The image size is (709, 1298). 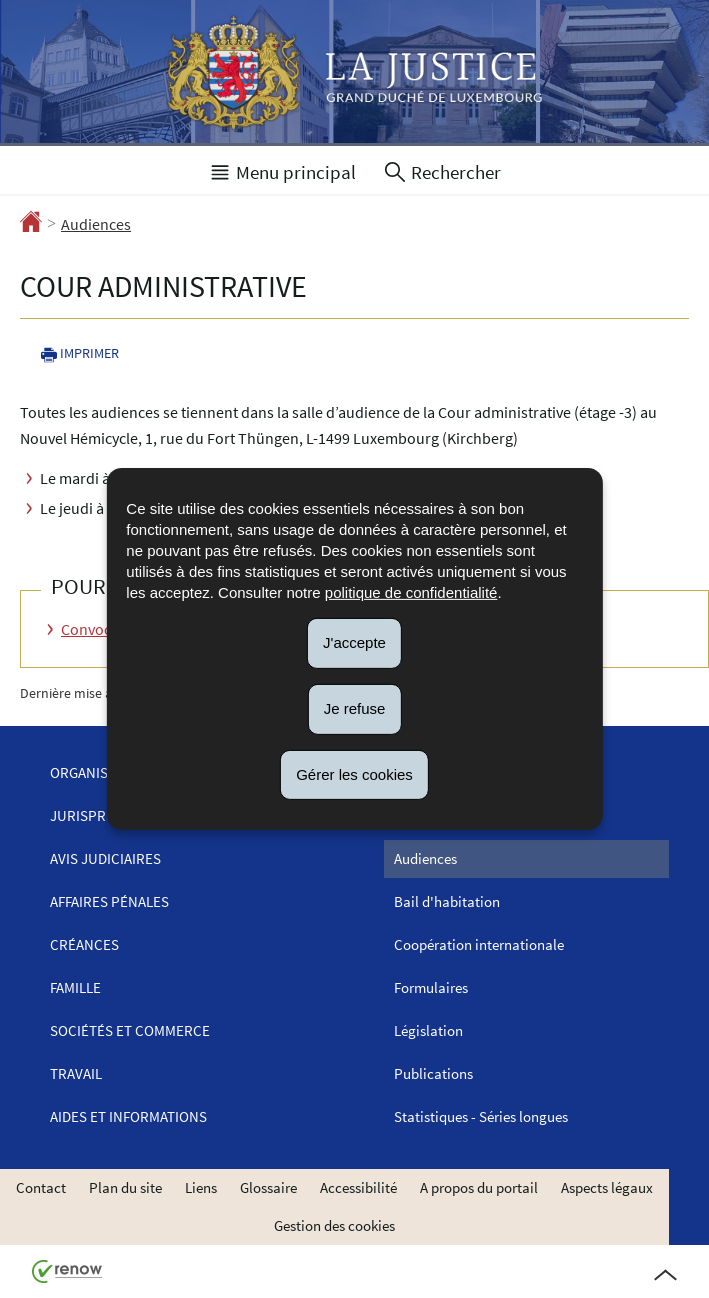 I want to click on Aspects légaux, so click(x=607, y=1187).